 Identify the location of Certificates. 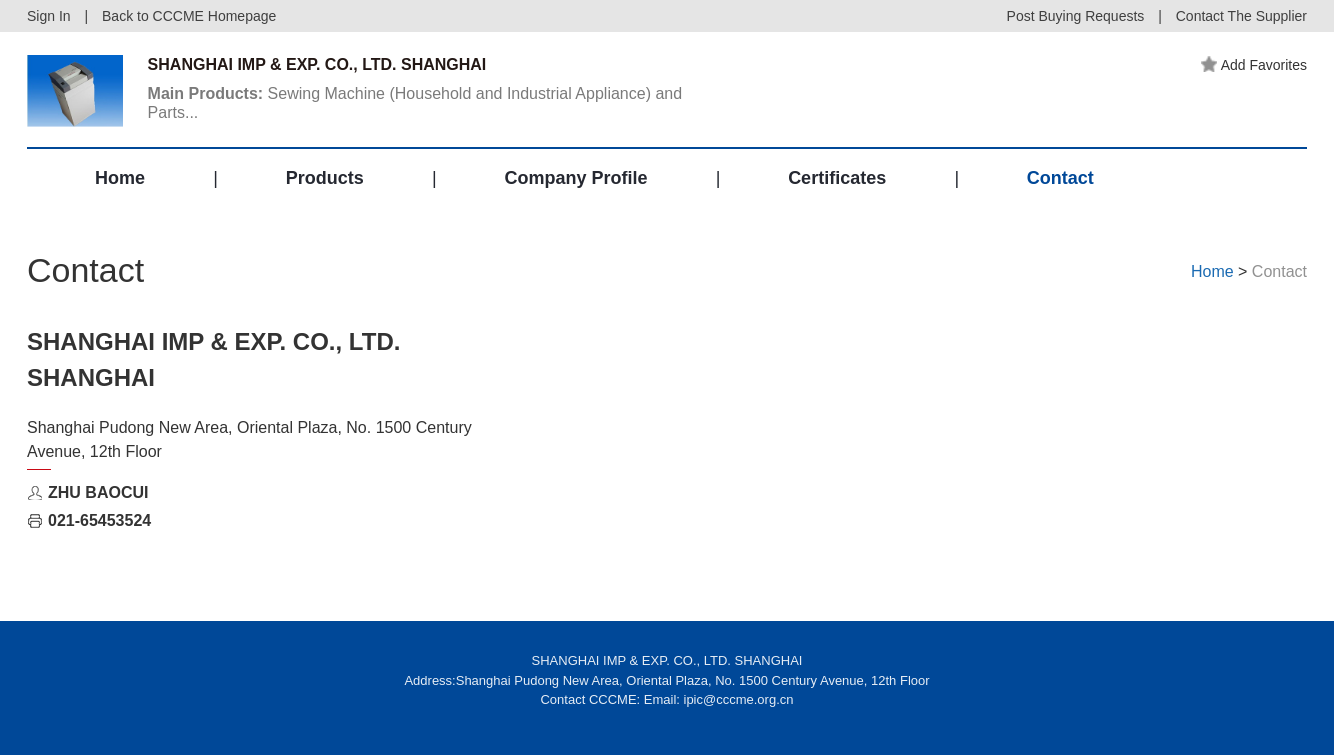
(837, 178).